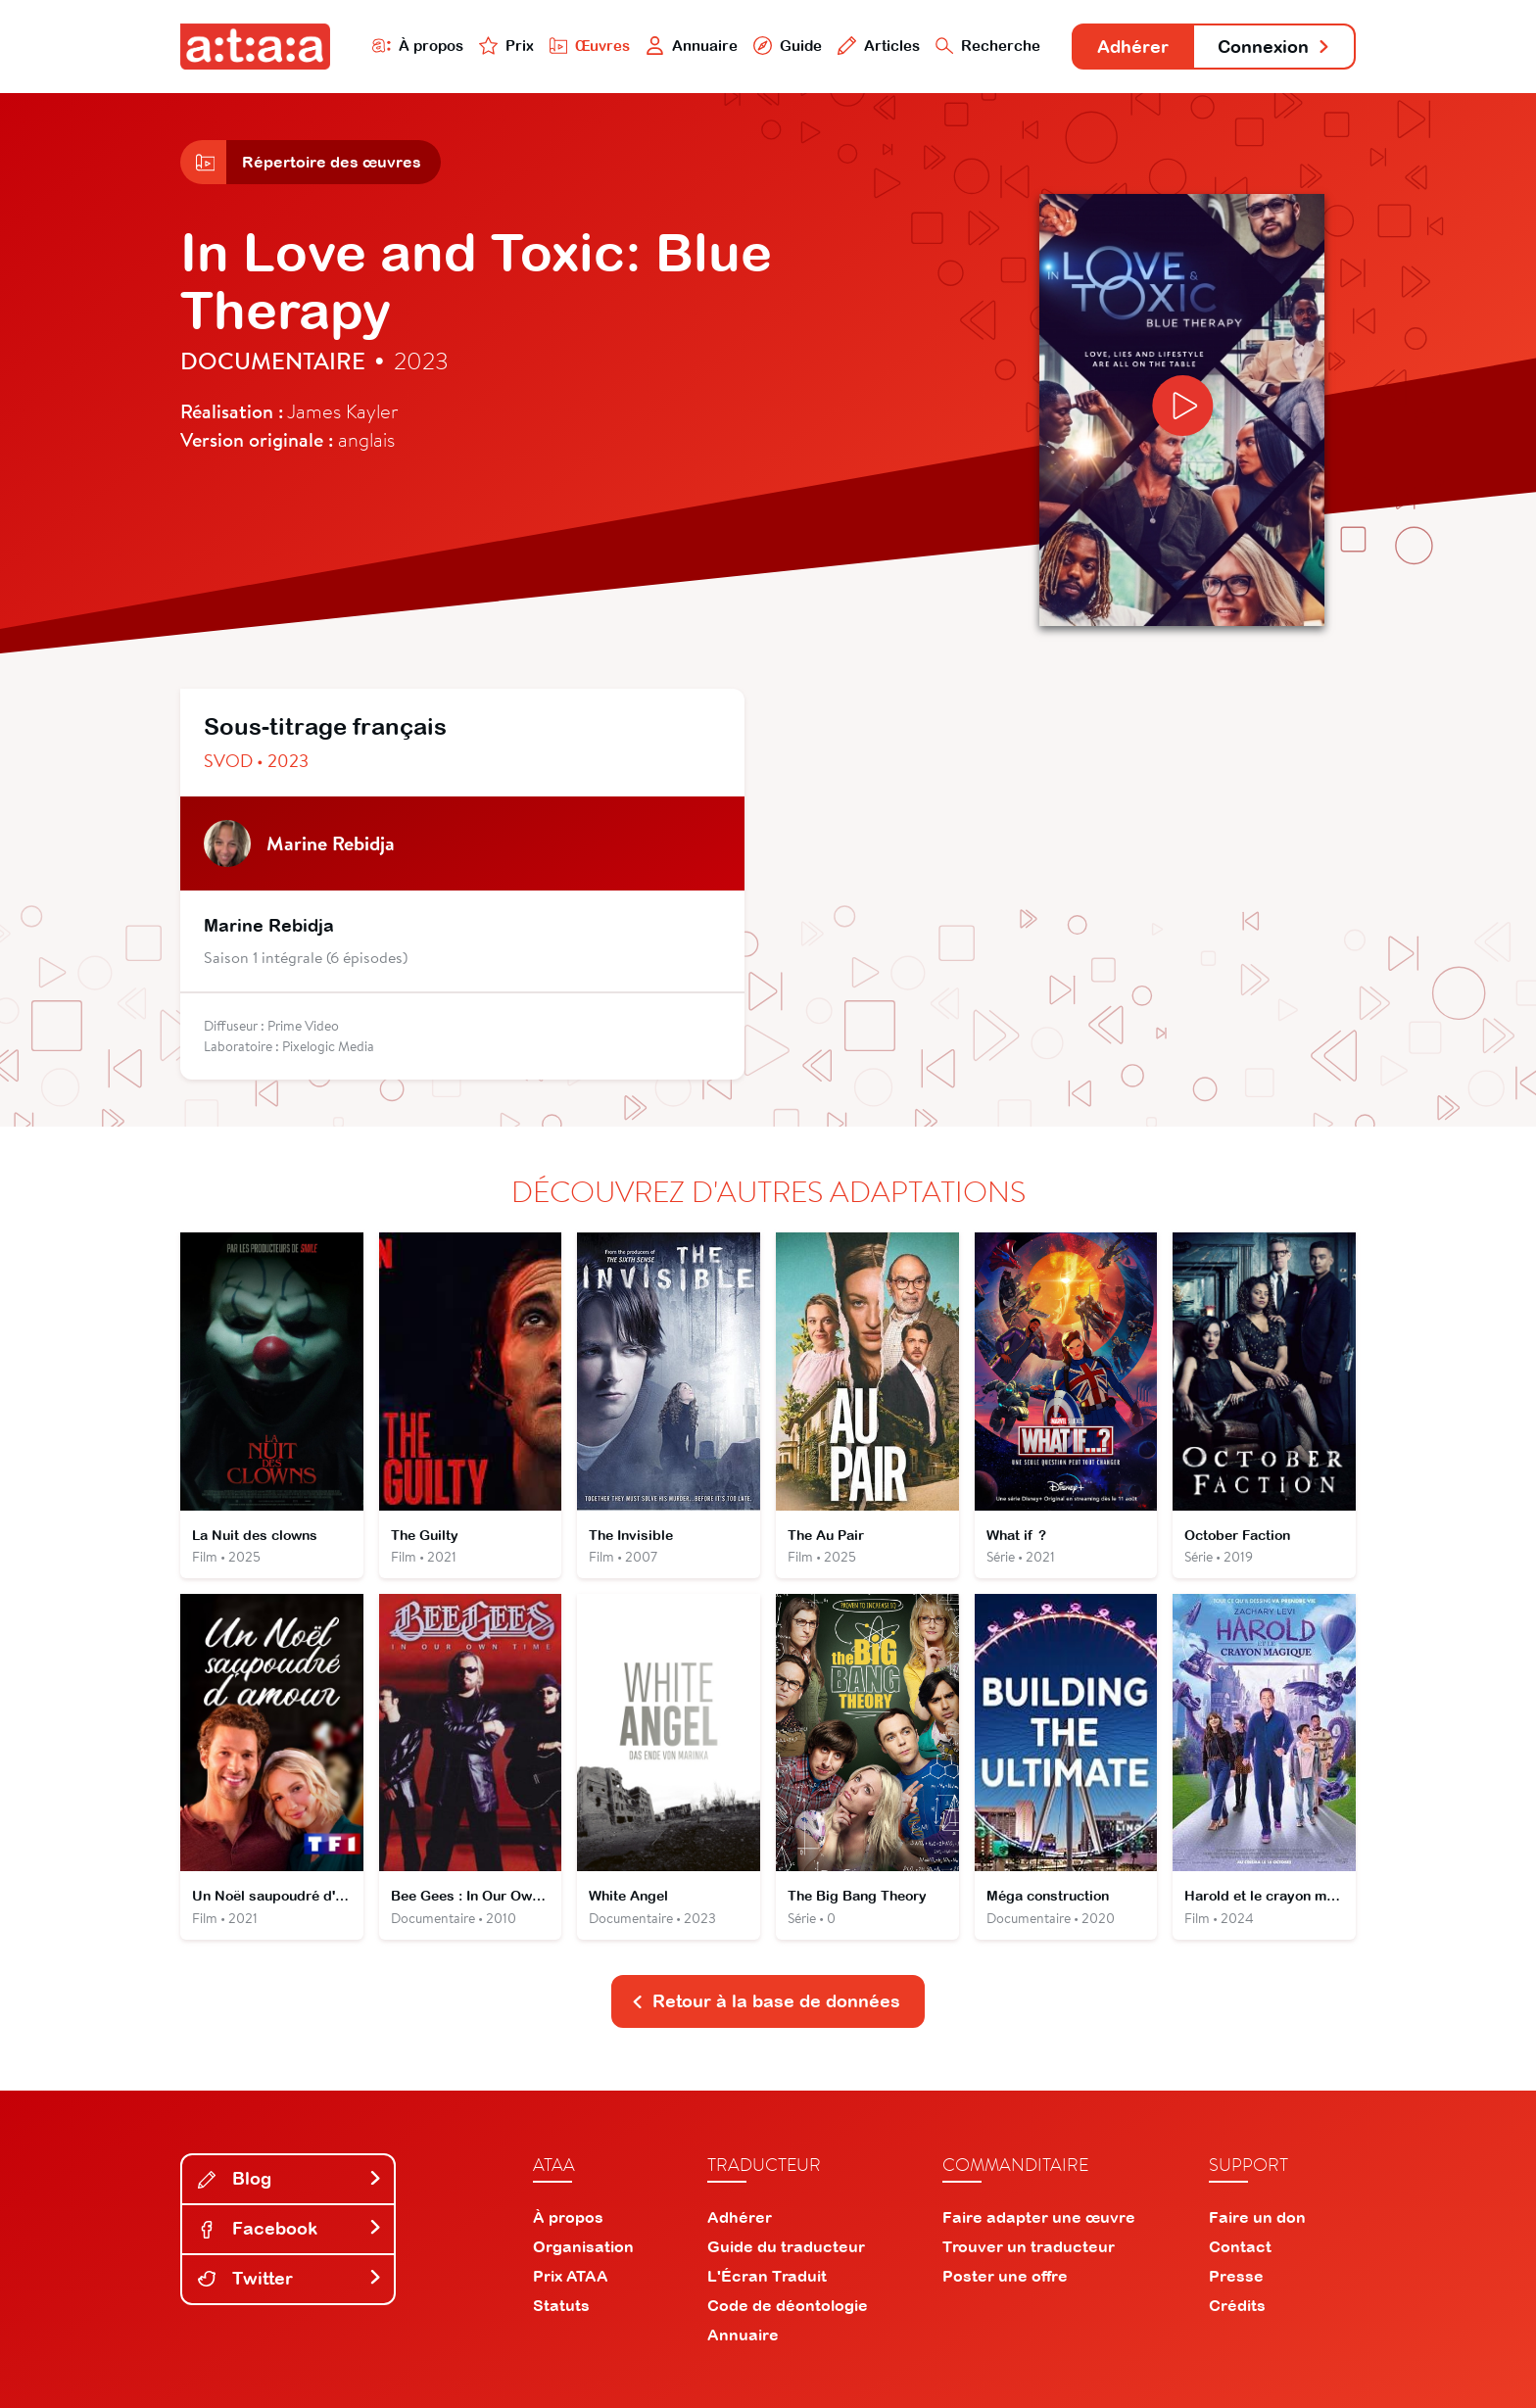 This screenshot has width=1536, height=2408. I want to click on Articles, so click(878, 45).